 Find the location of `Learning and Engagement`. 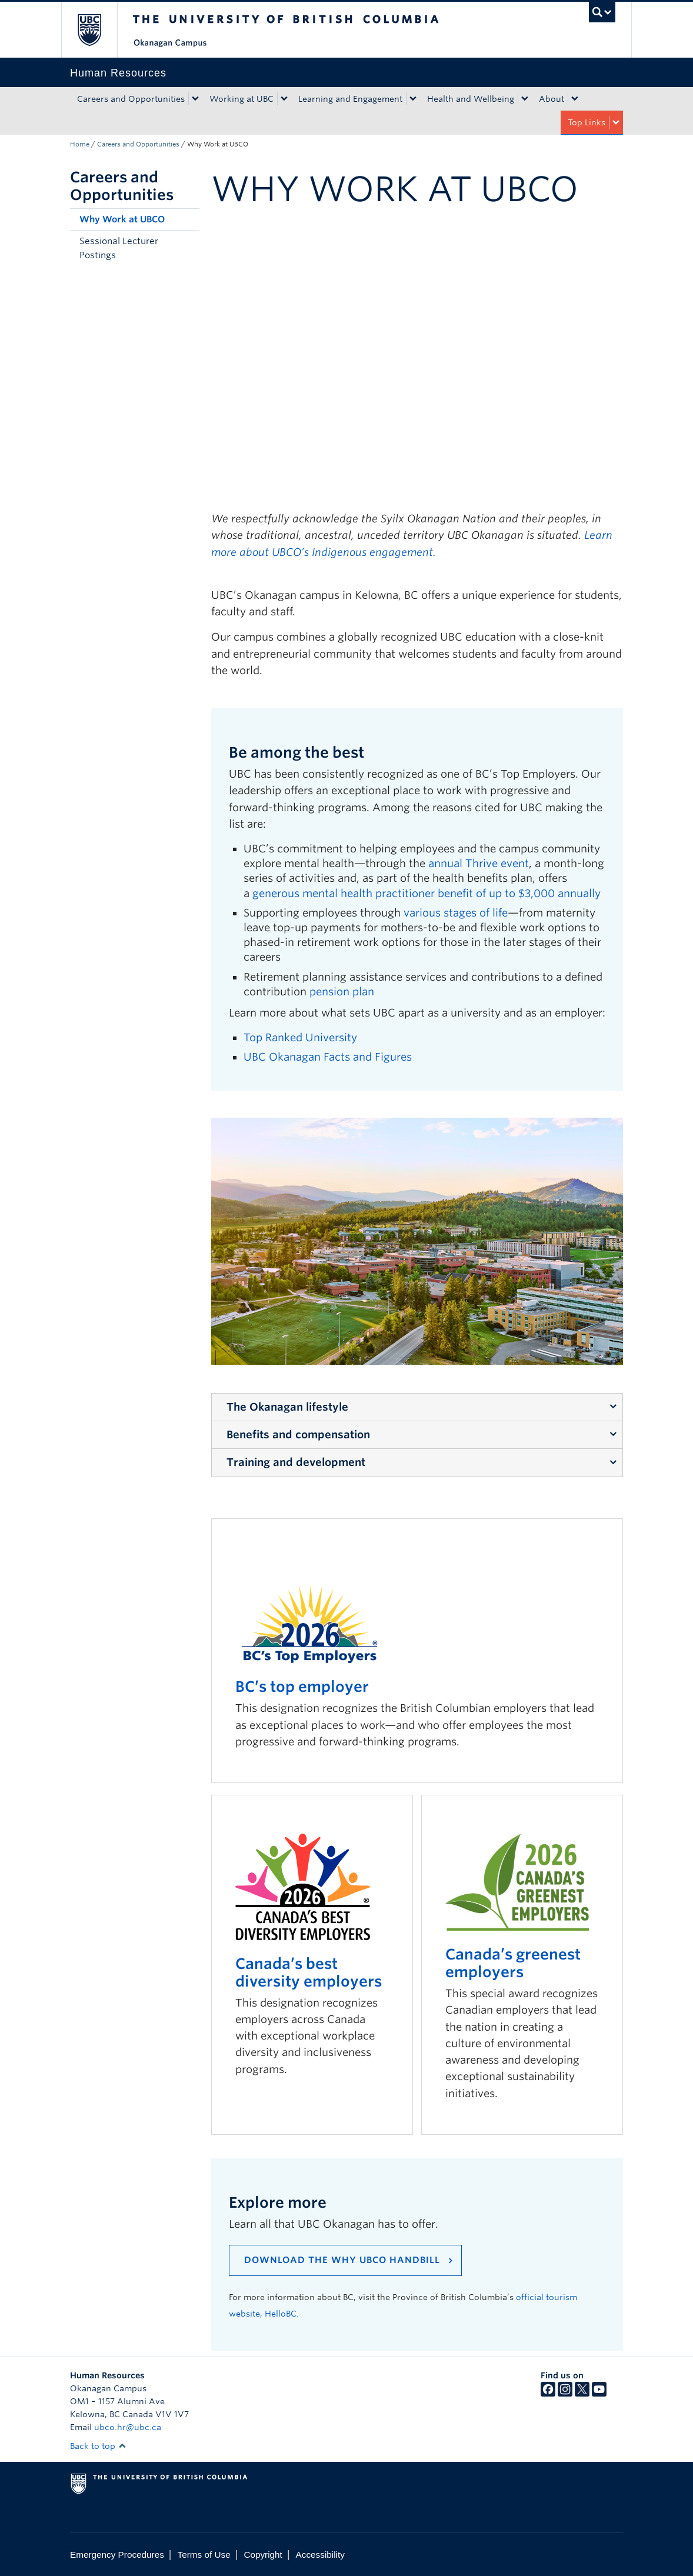

Learning and Engagement is located at coordinates (350, 99).